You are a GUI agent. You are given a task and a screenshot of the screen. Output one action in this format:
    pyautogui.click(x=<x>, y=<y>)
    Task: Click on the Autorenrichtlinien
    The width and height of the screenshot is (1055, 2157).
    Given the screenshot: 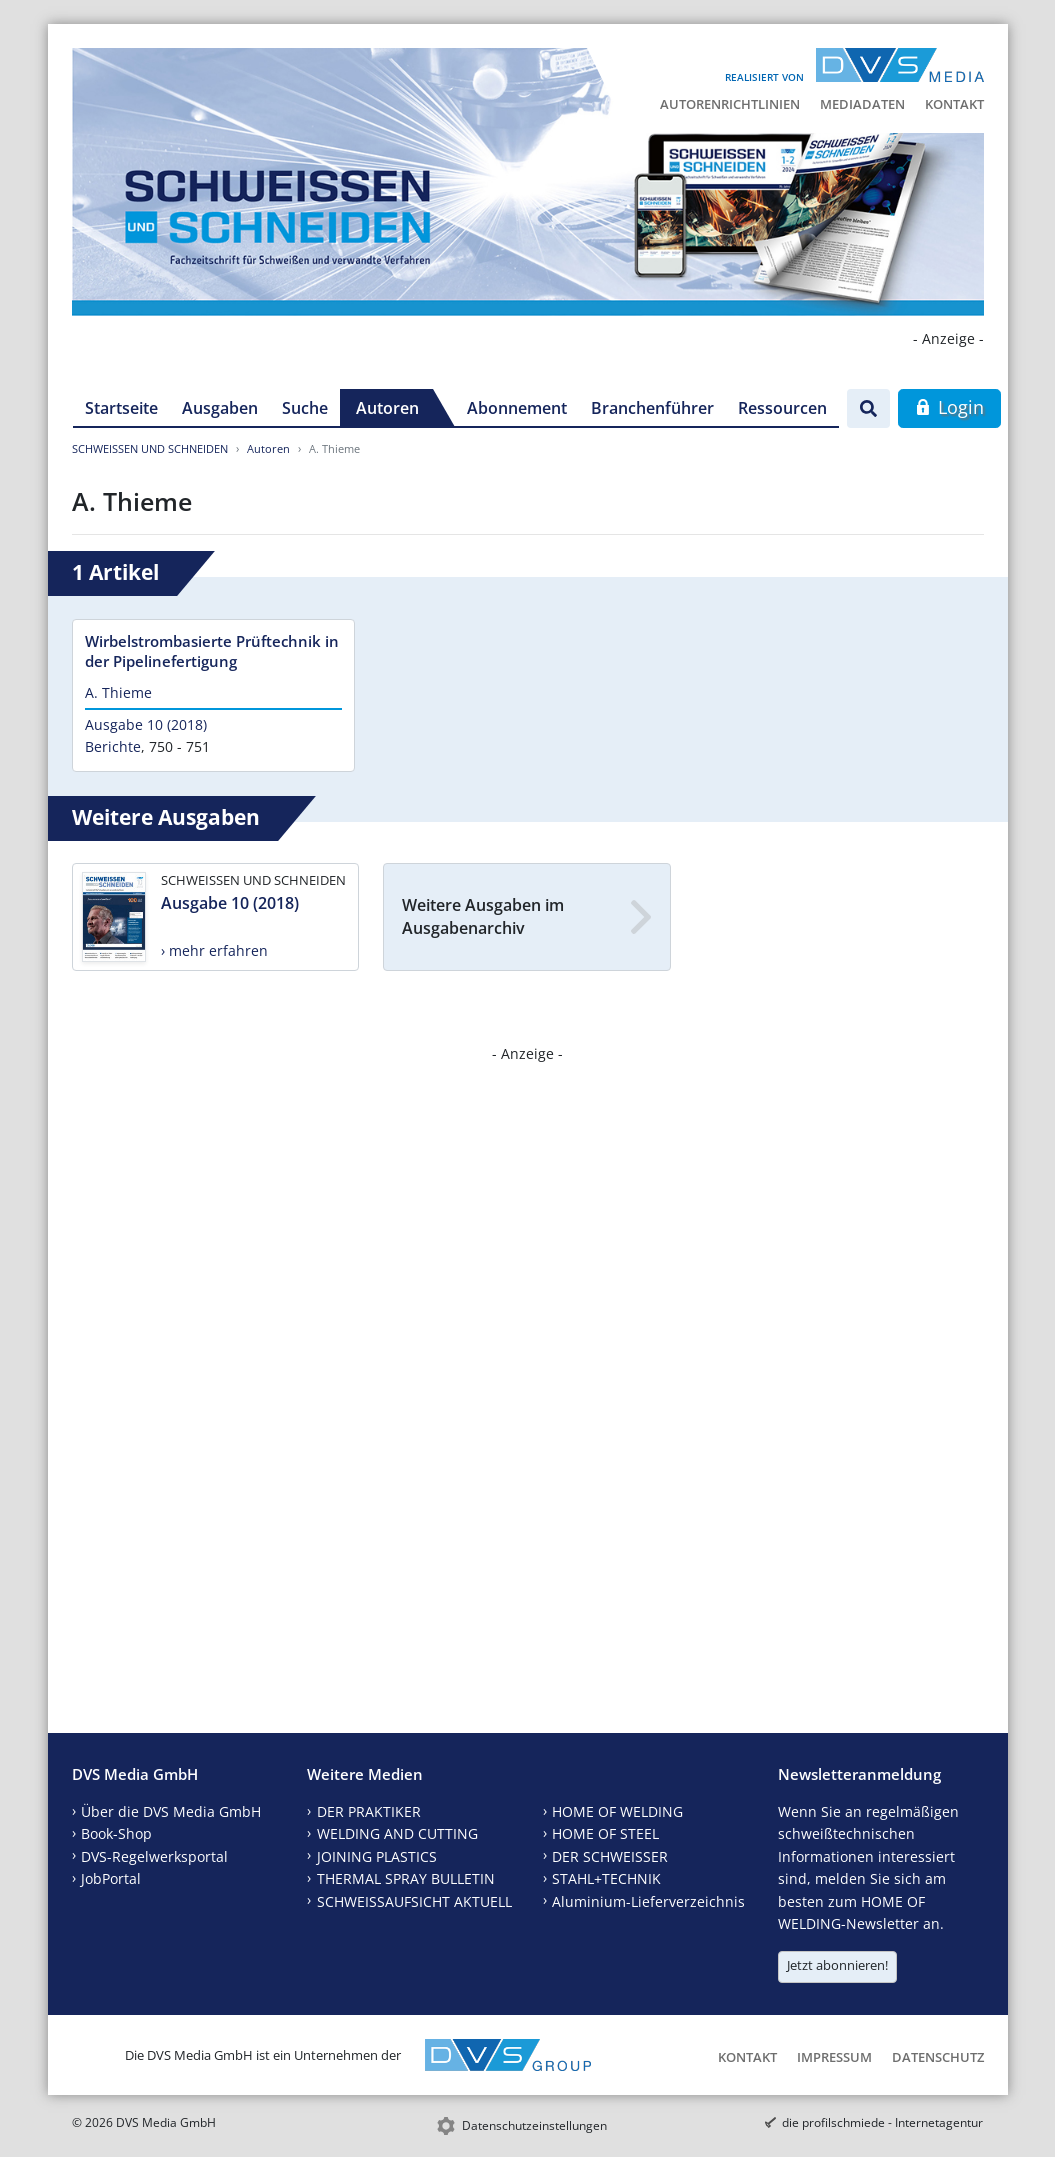 What is the action you would take?
    pyautogui.click(x=730, y=104)
    